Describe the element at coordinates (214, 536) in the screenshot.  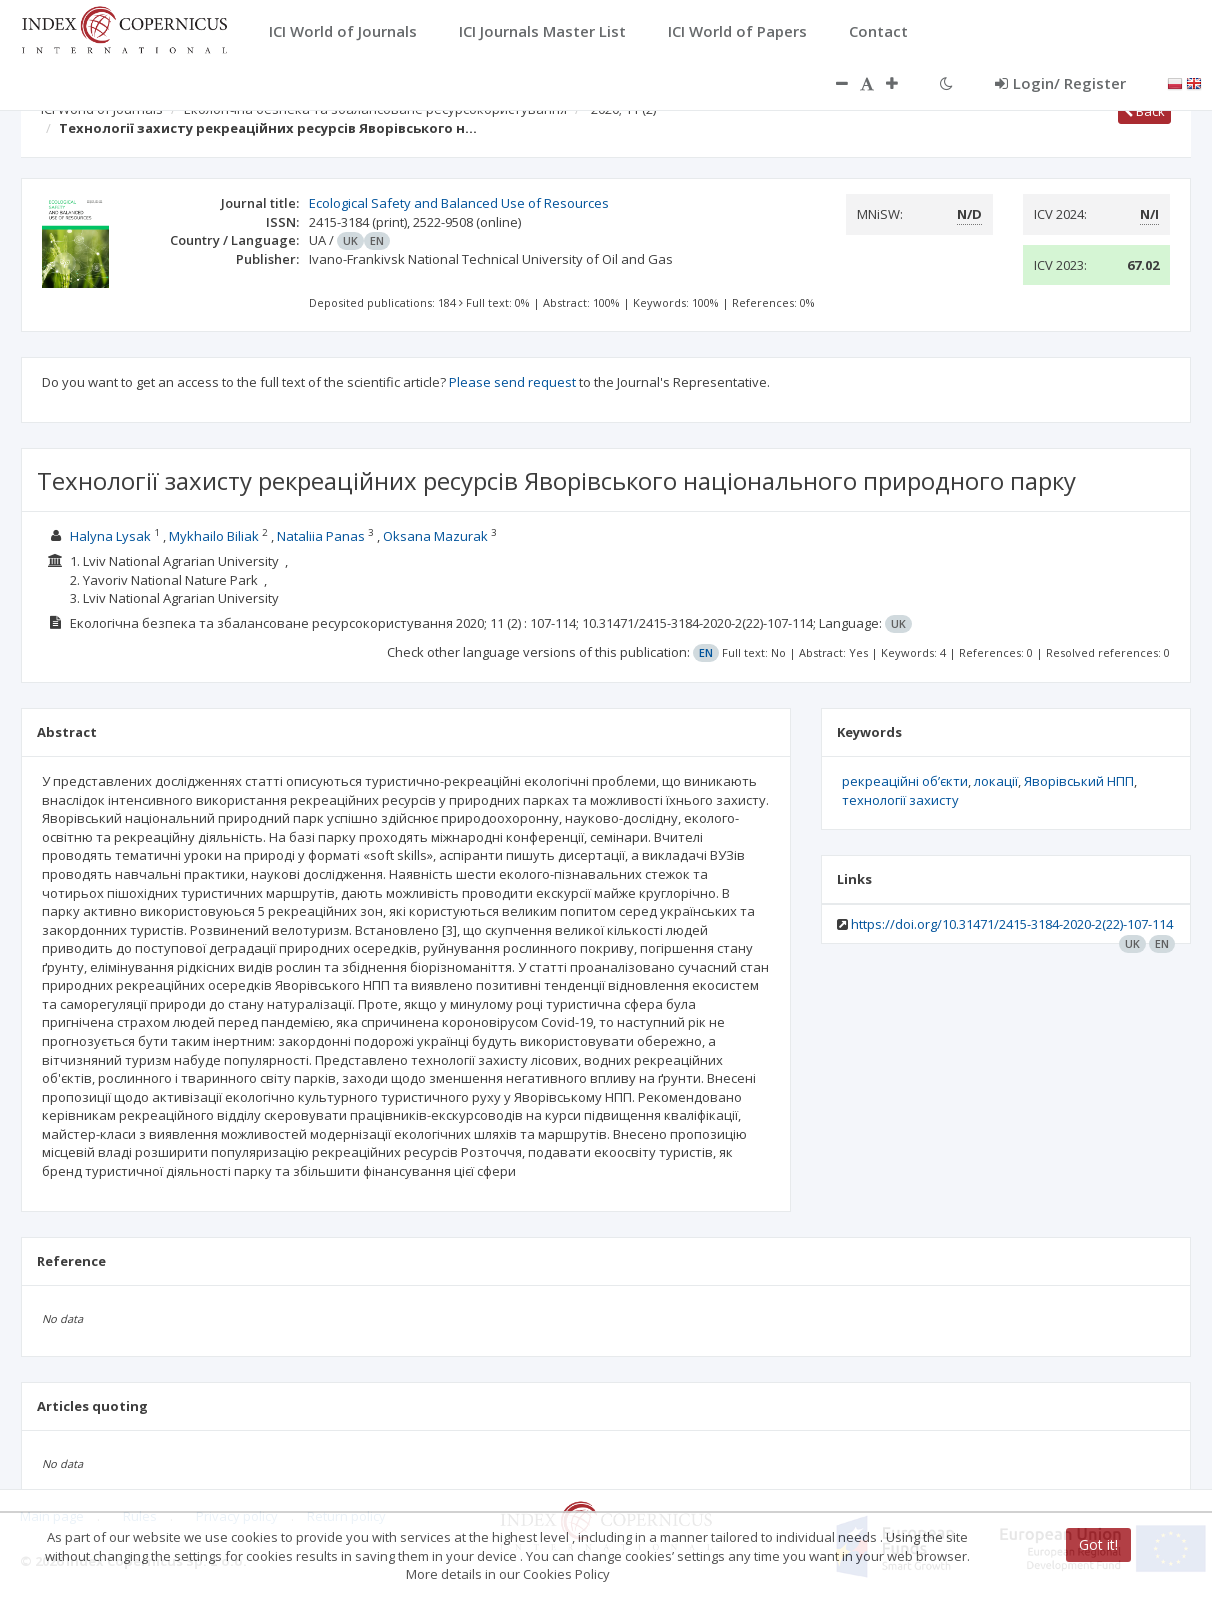
I see `Mykhailo Biliak` at that location.